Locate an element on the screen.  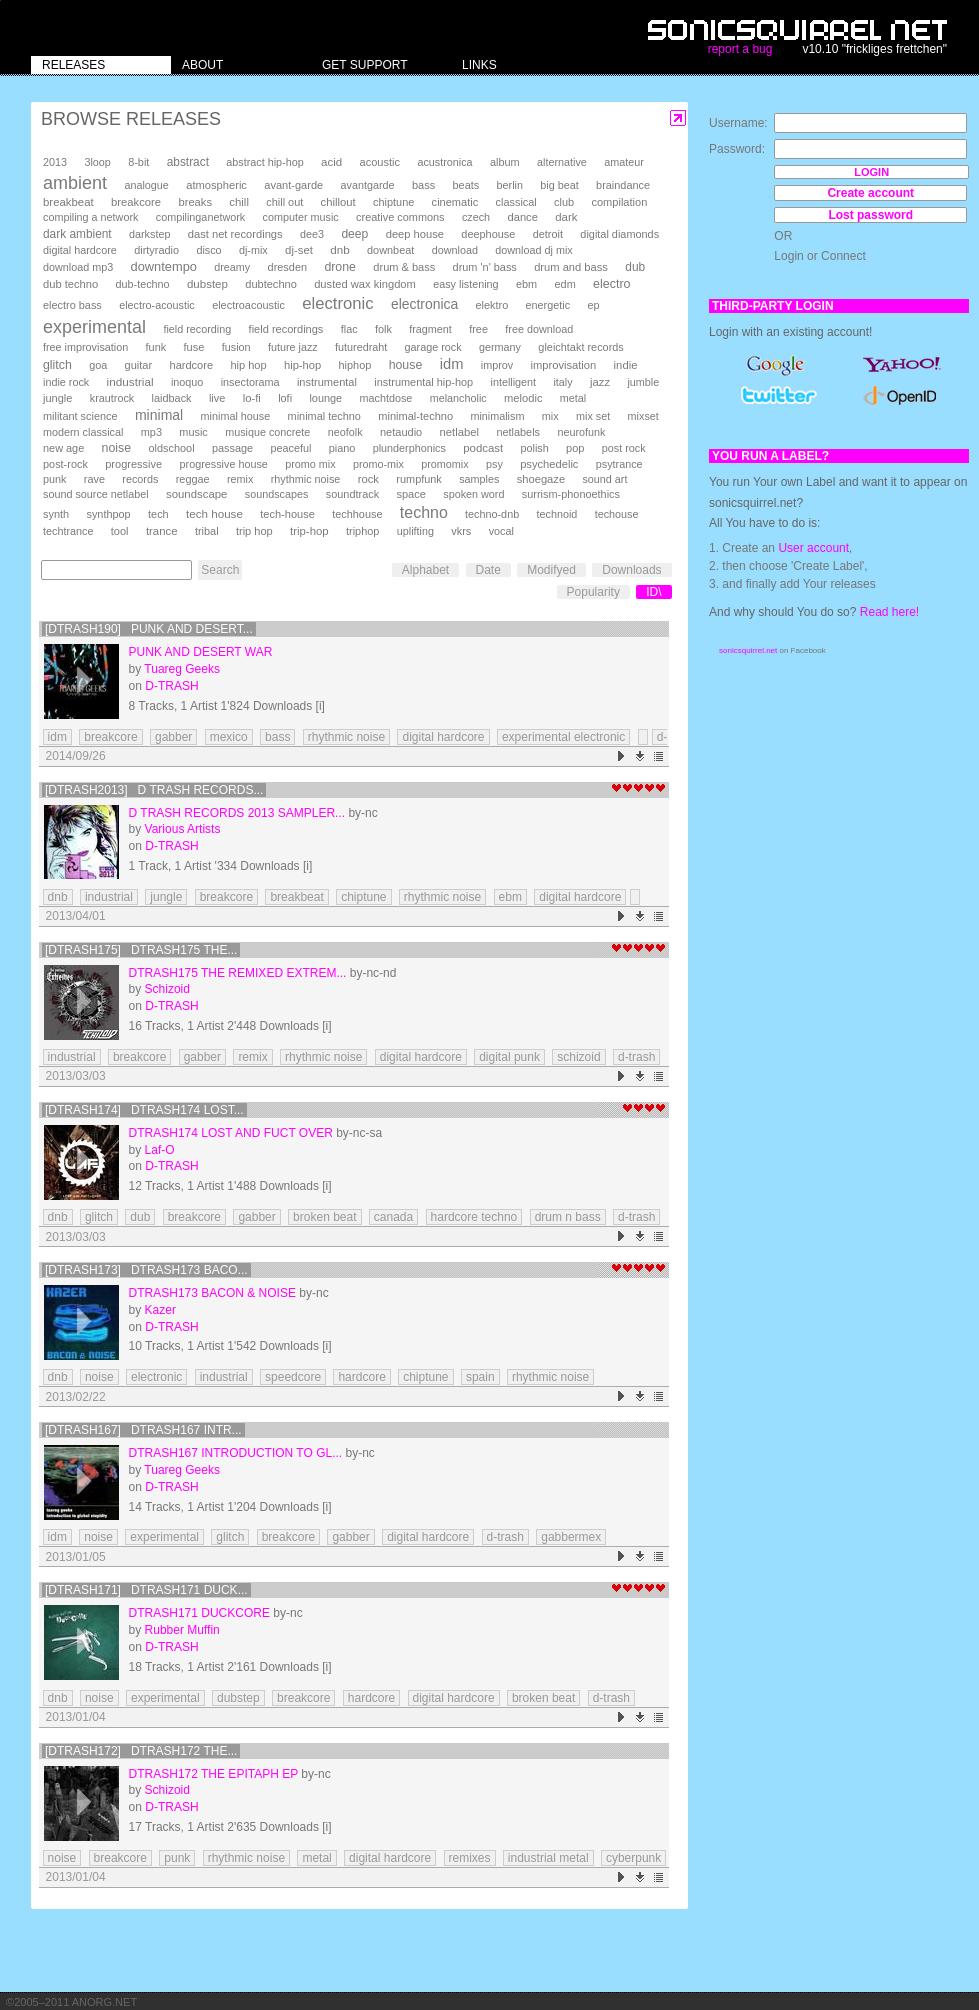
psytrance is located at coordinates (619, 464).